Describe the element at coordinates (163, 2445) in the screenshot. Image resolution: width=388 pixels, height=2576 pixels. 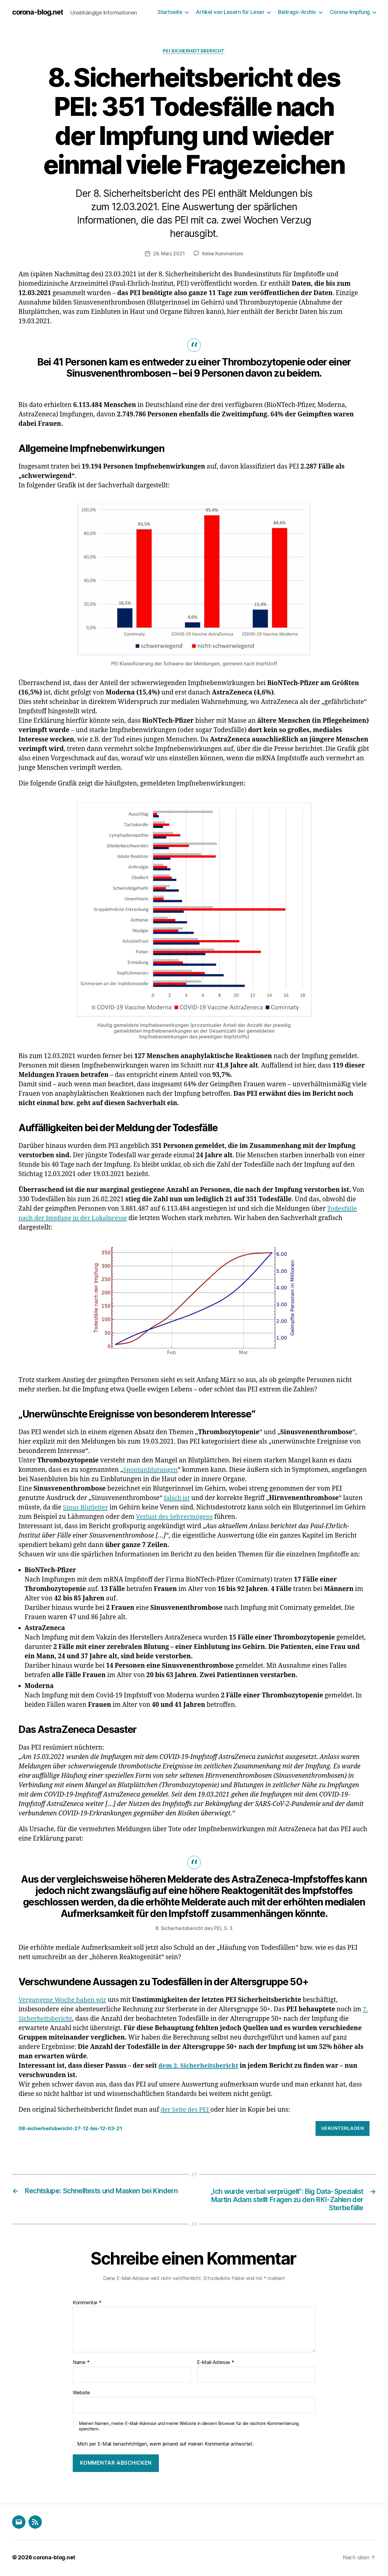
I see `Mich per E-Mail benachrichtigen, wenn jemand auf meinen Kommentar antwortet.` at that location.